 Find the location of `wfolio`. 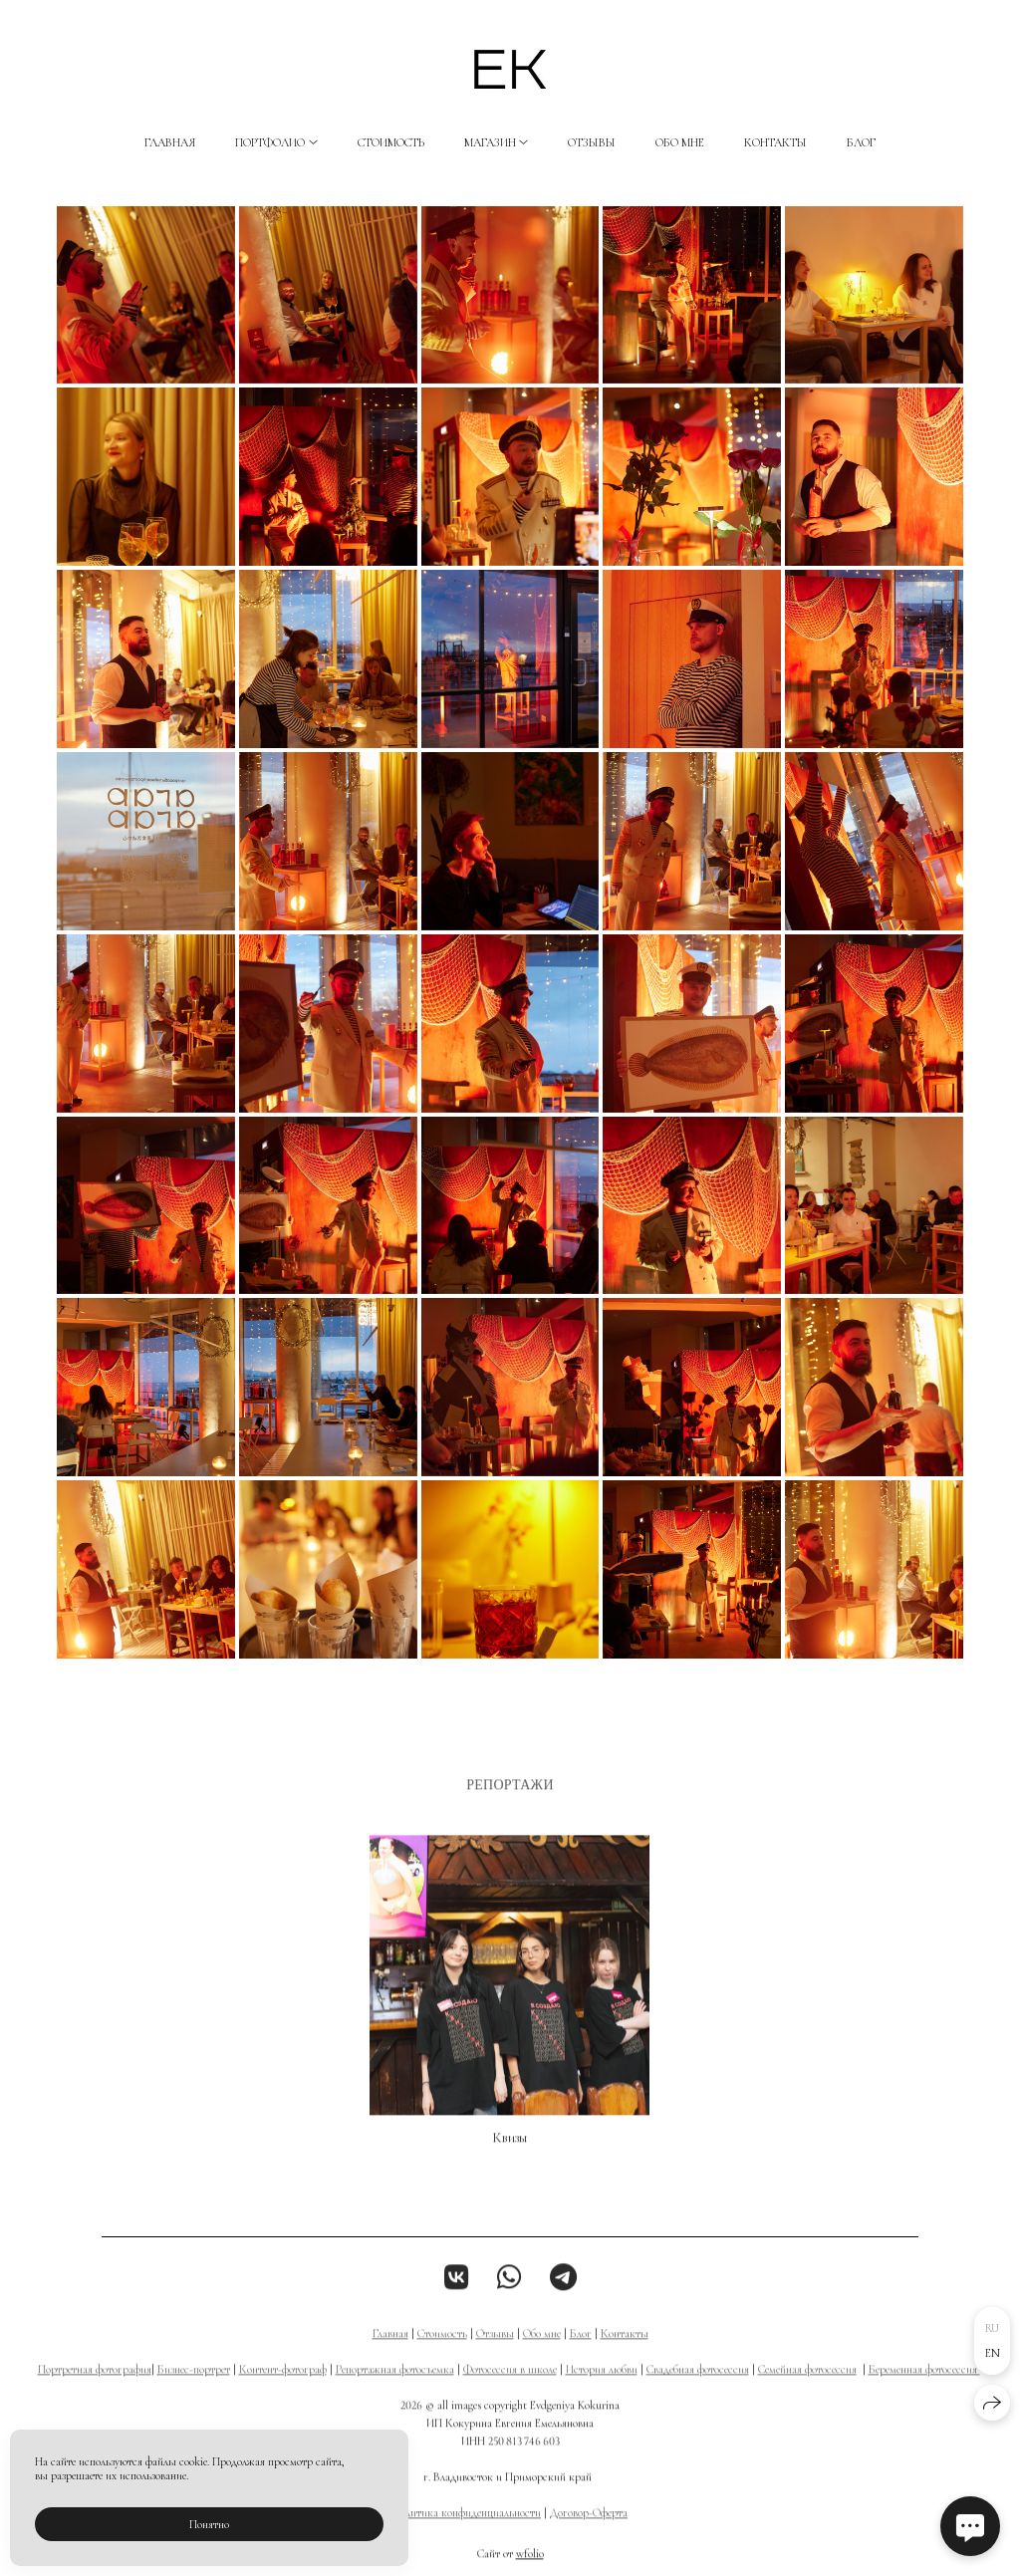

wfolio is located at coordinates (530, 2569).